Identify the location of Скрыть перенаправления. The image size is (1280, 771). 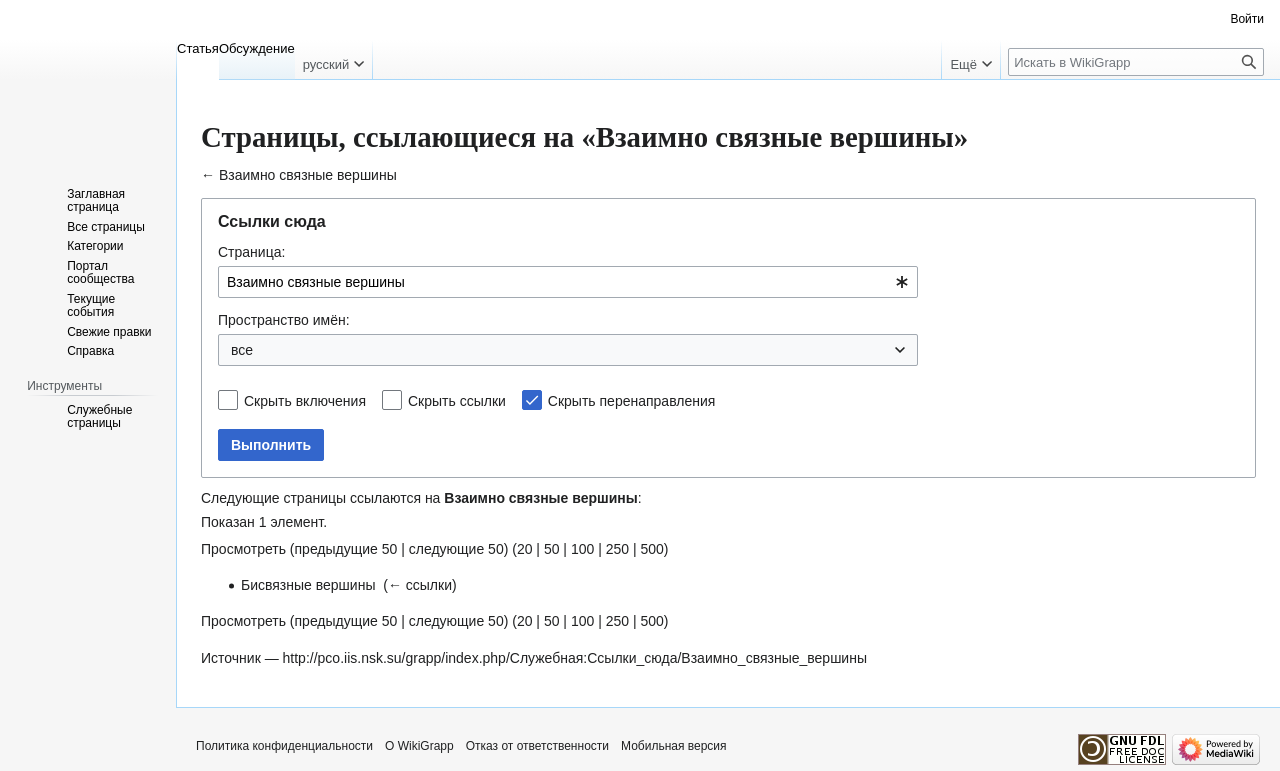
(632, 401).